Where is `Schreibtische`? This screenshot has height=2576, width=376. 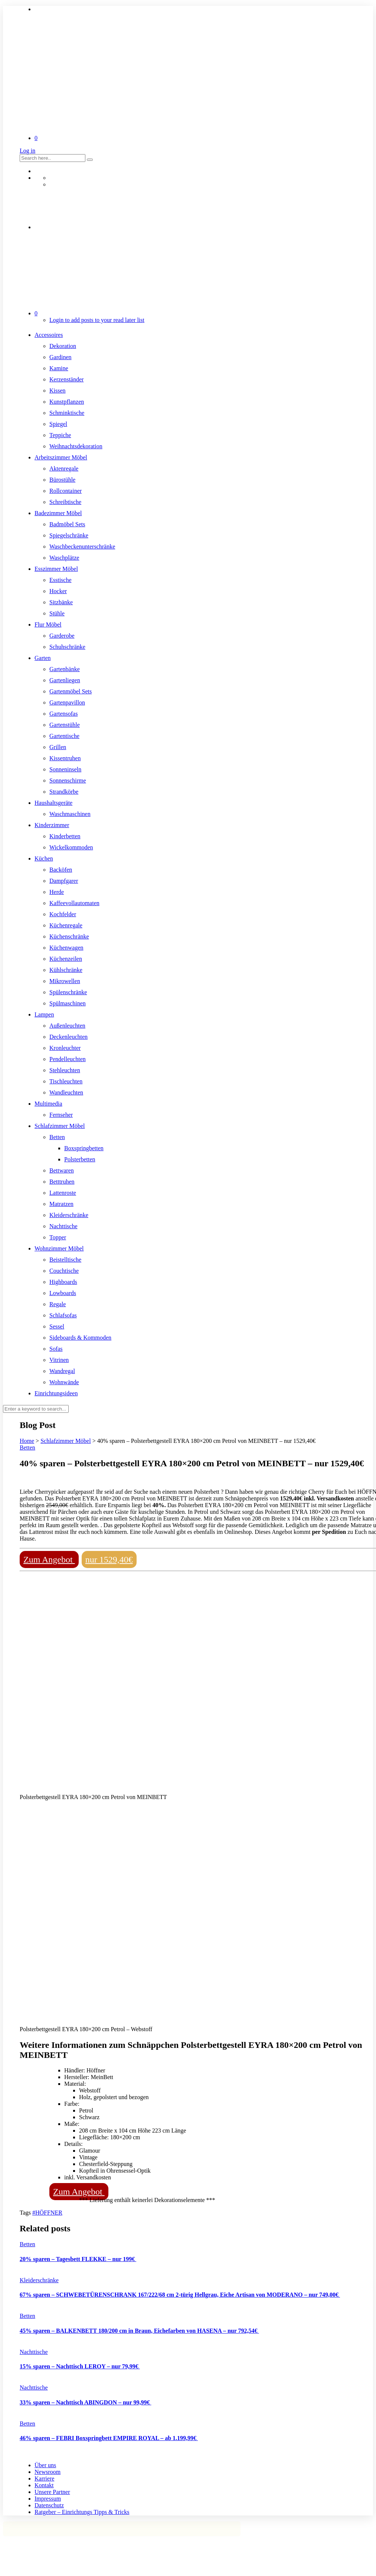
Schreibtische is located at coordinates (65, 502).